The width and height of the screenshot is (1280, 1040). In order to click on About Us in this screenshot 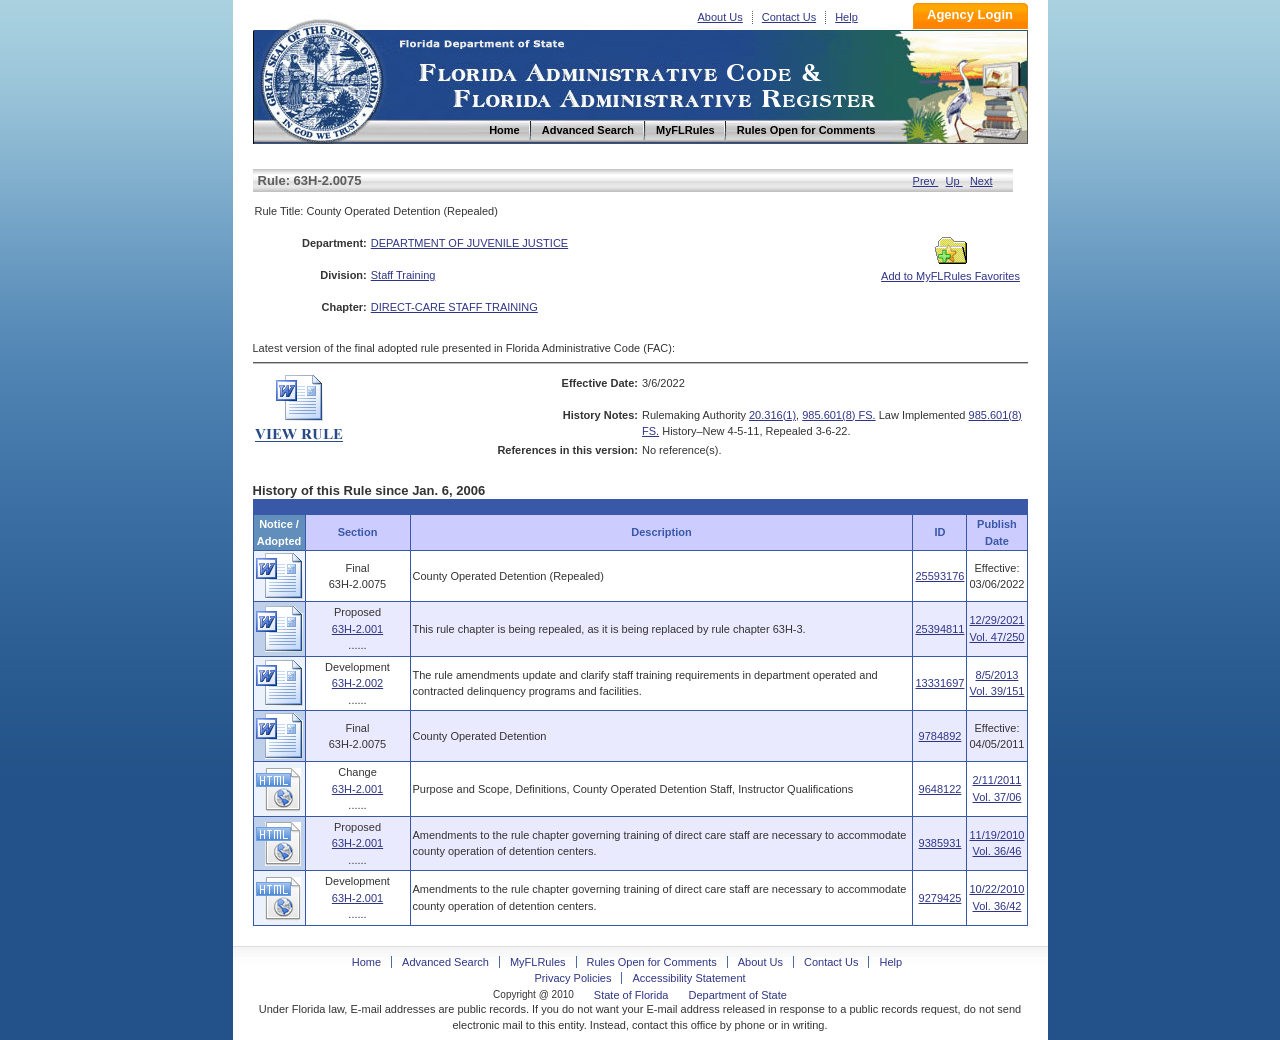, I will do `click(720, 17)`.